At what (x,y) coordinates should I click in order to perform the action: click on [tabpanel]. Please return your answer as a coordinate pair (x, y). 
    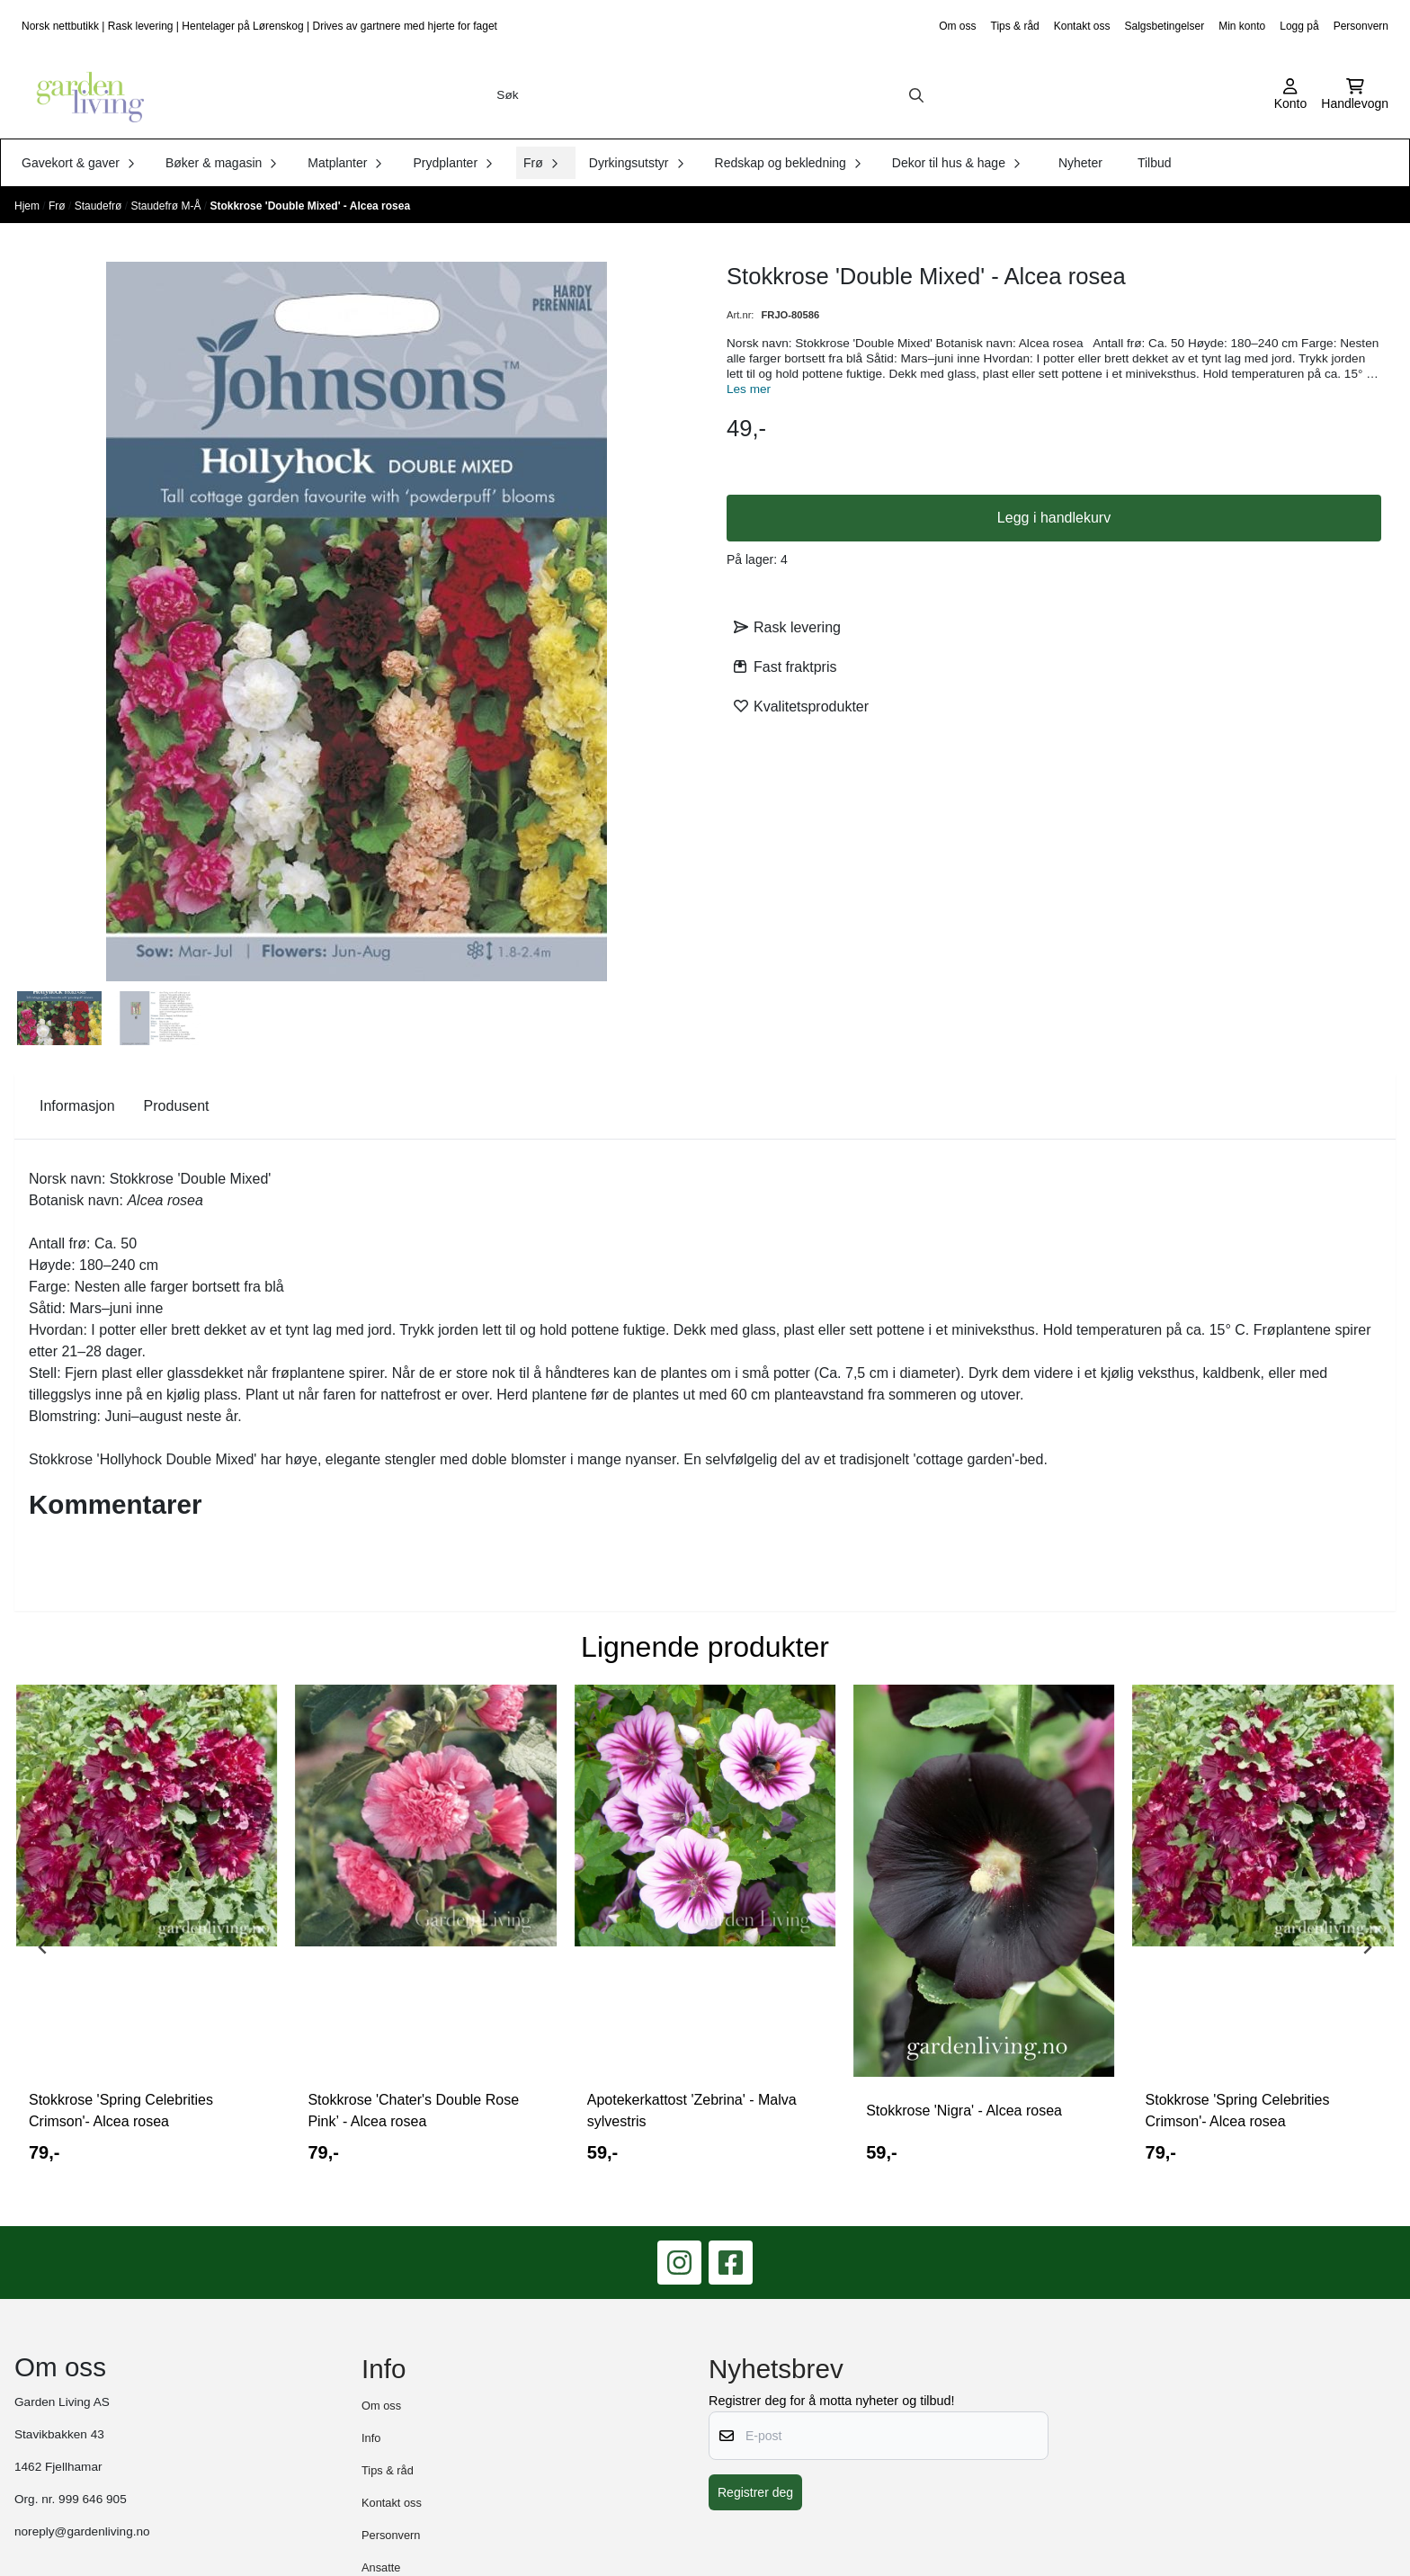
    Looking at the image, I should click on (146, 1940).